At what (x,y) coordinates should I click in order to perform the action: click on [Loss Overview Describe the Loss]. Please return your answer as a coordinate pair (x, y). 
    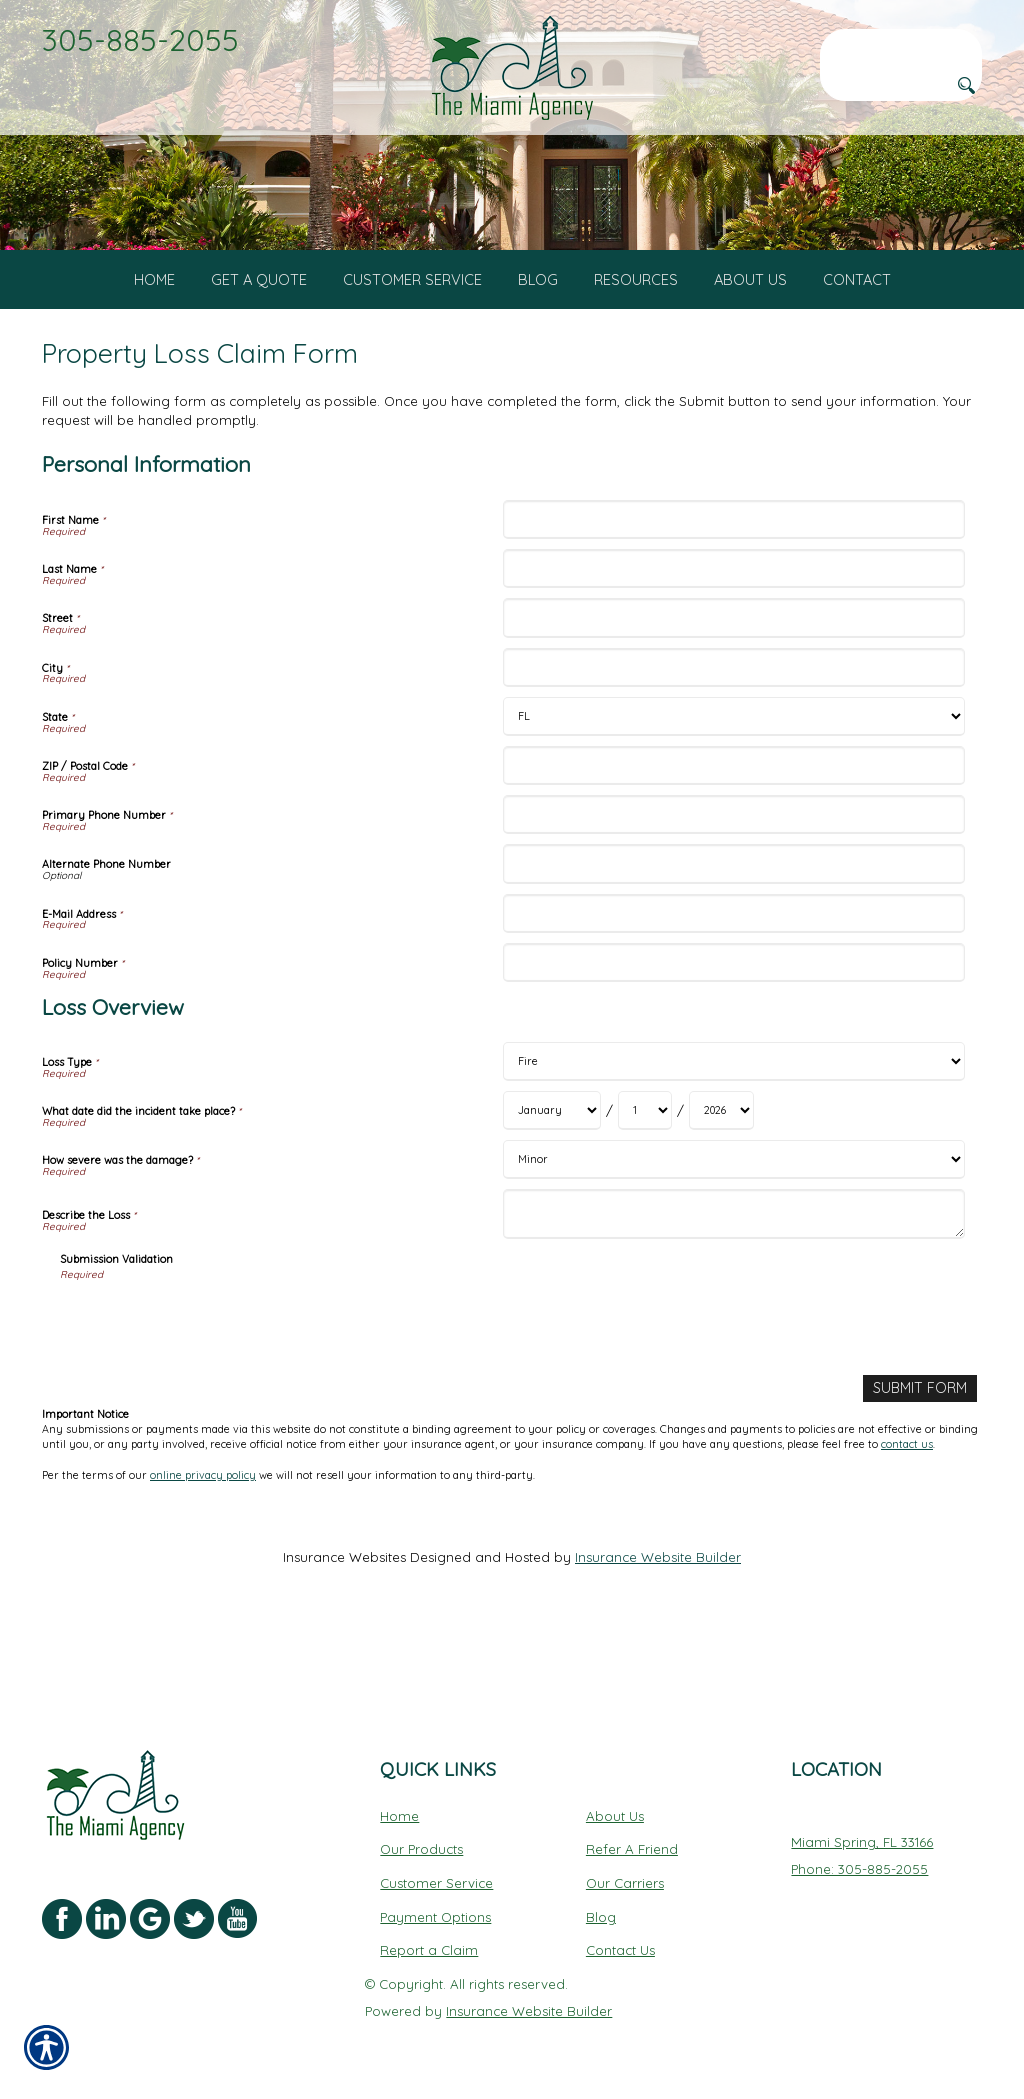
    Looking at the image, I should click on (733, 1292).